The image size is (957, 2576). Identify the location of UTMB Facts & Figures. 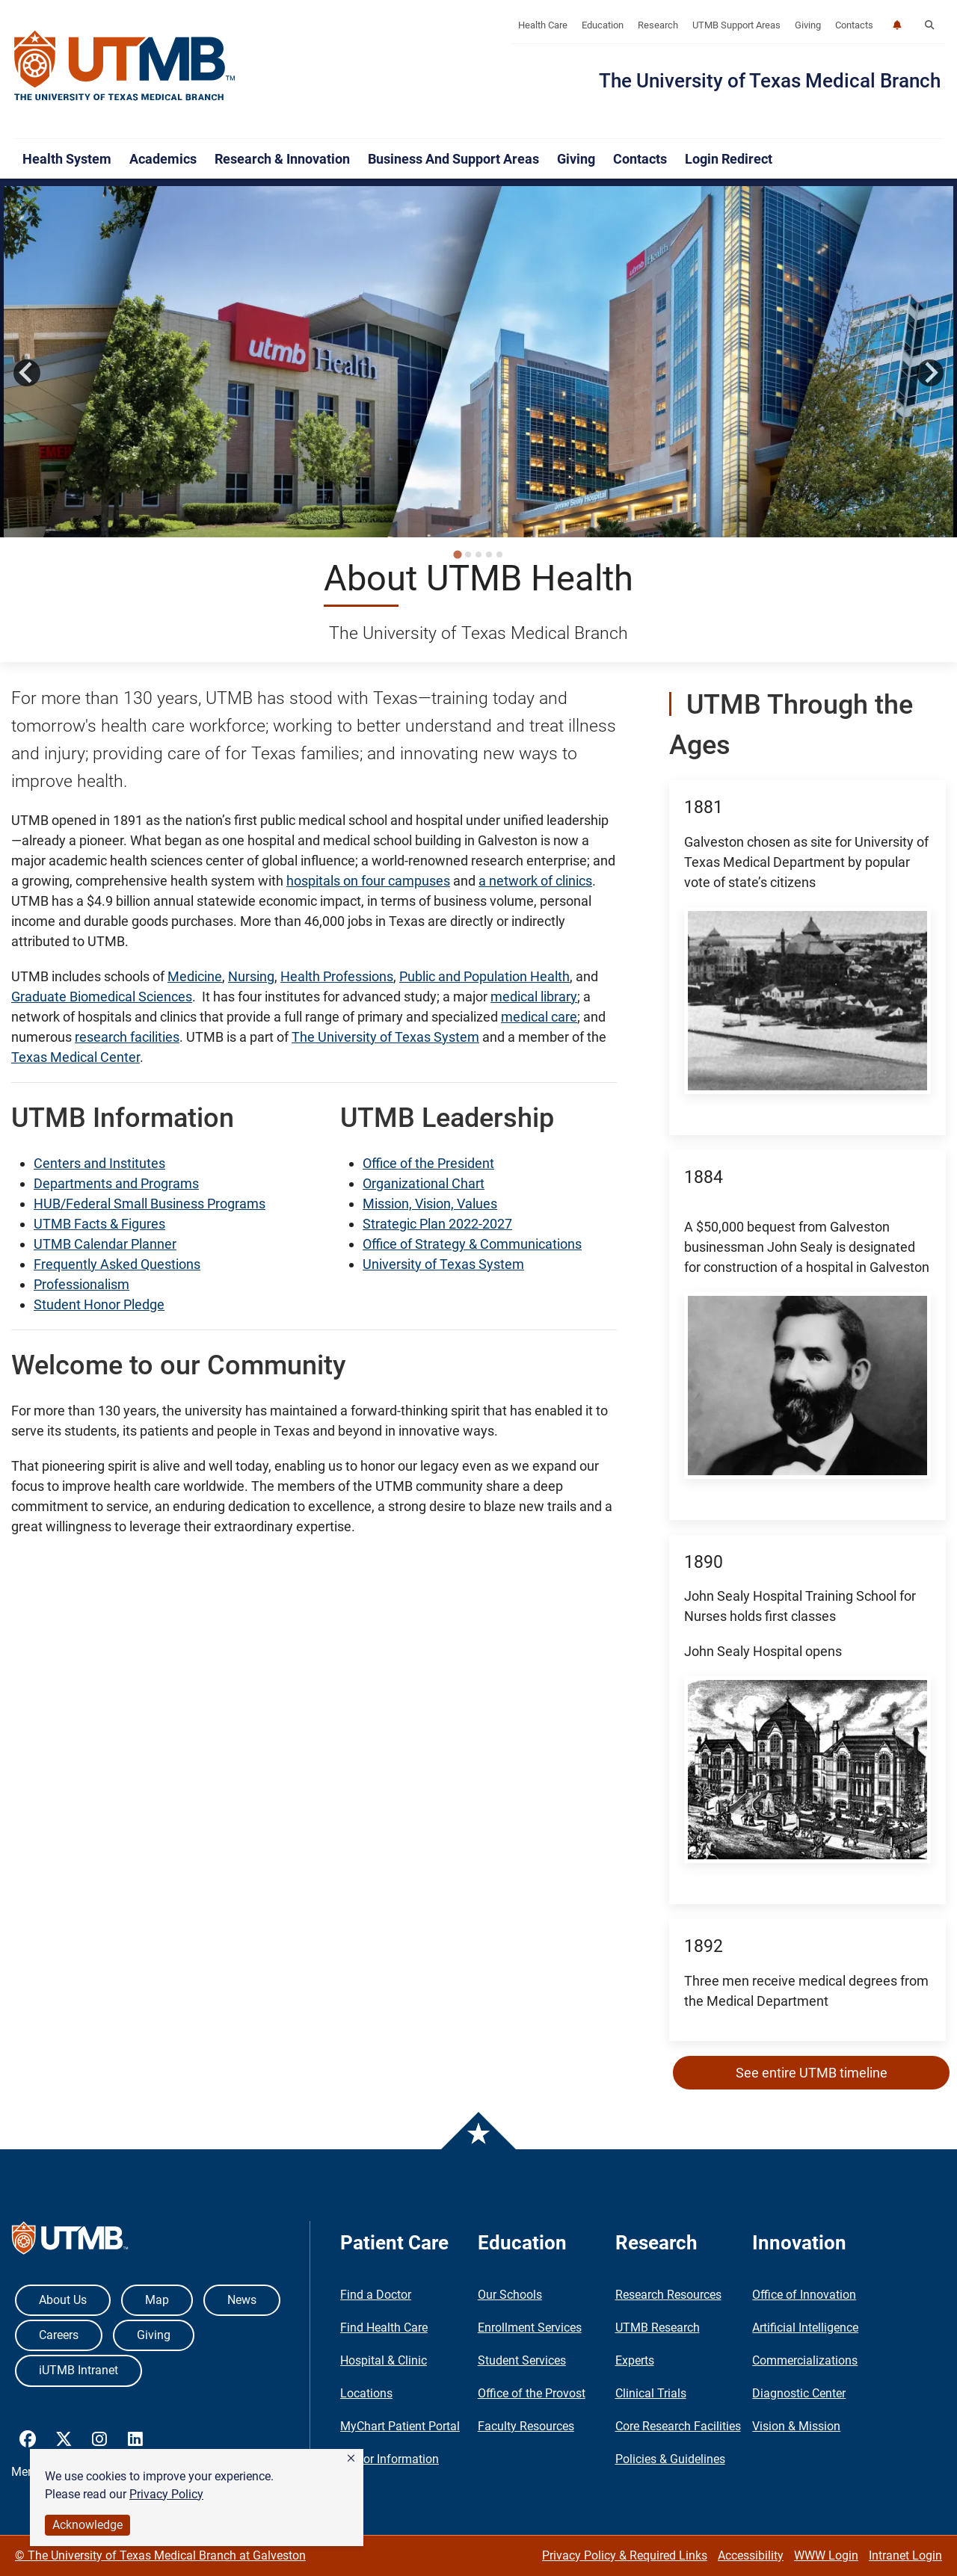
(99, 1224).